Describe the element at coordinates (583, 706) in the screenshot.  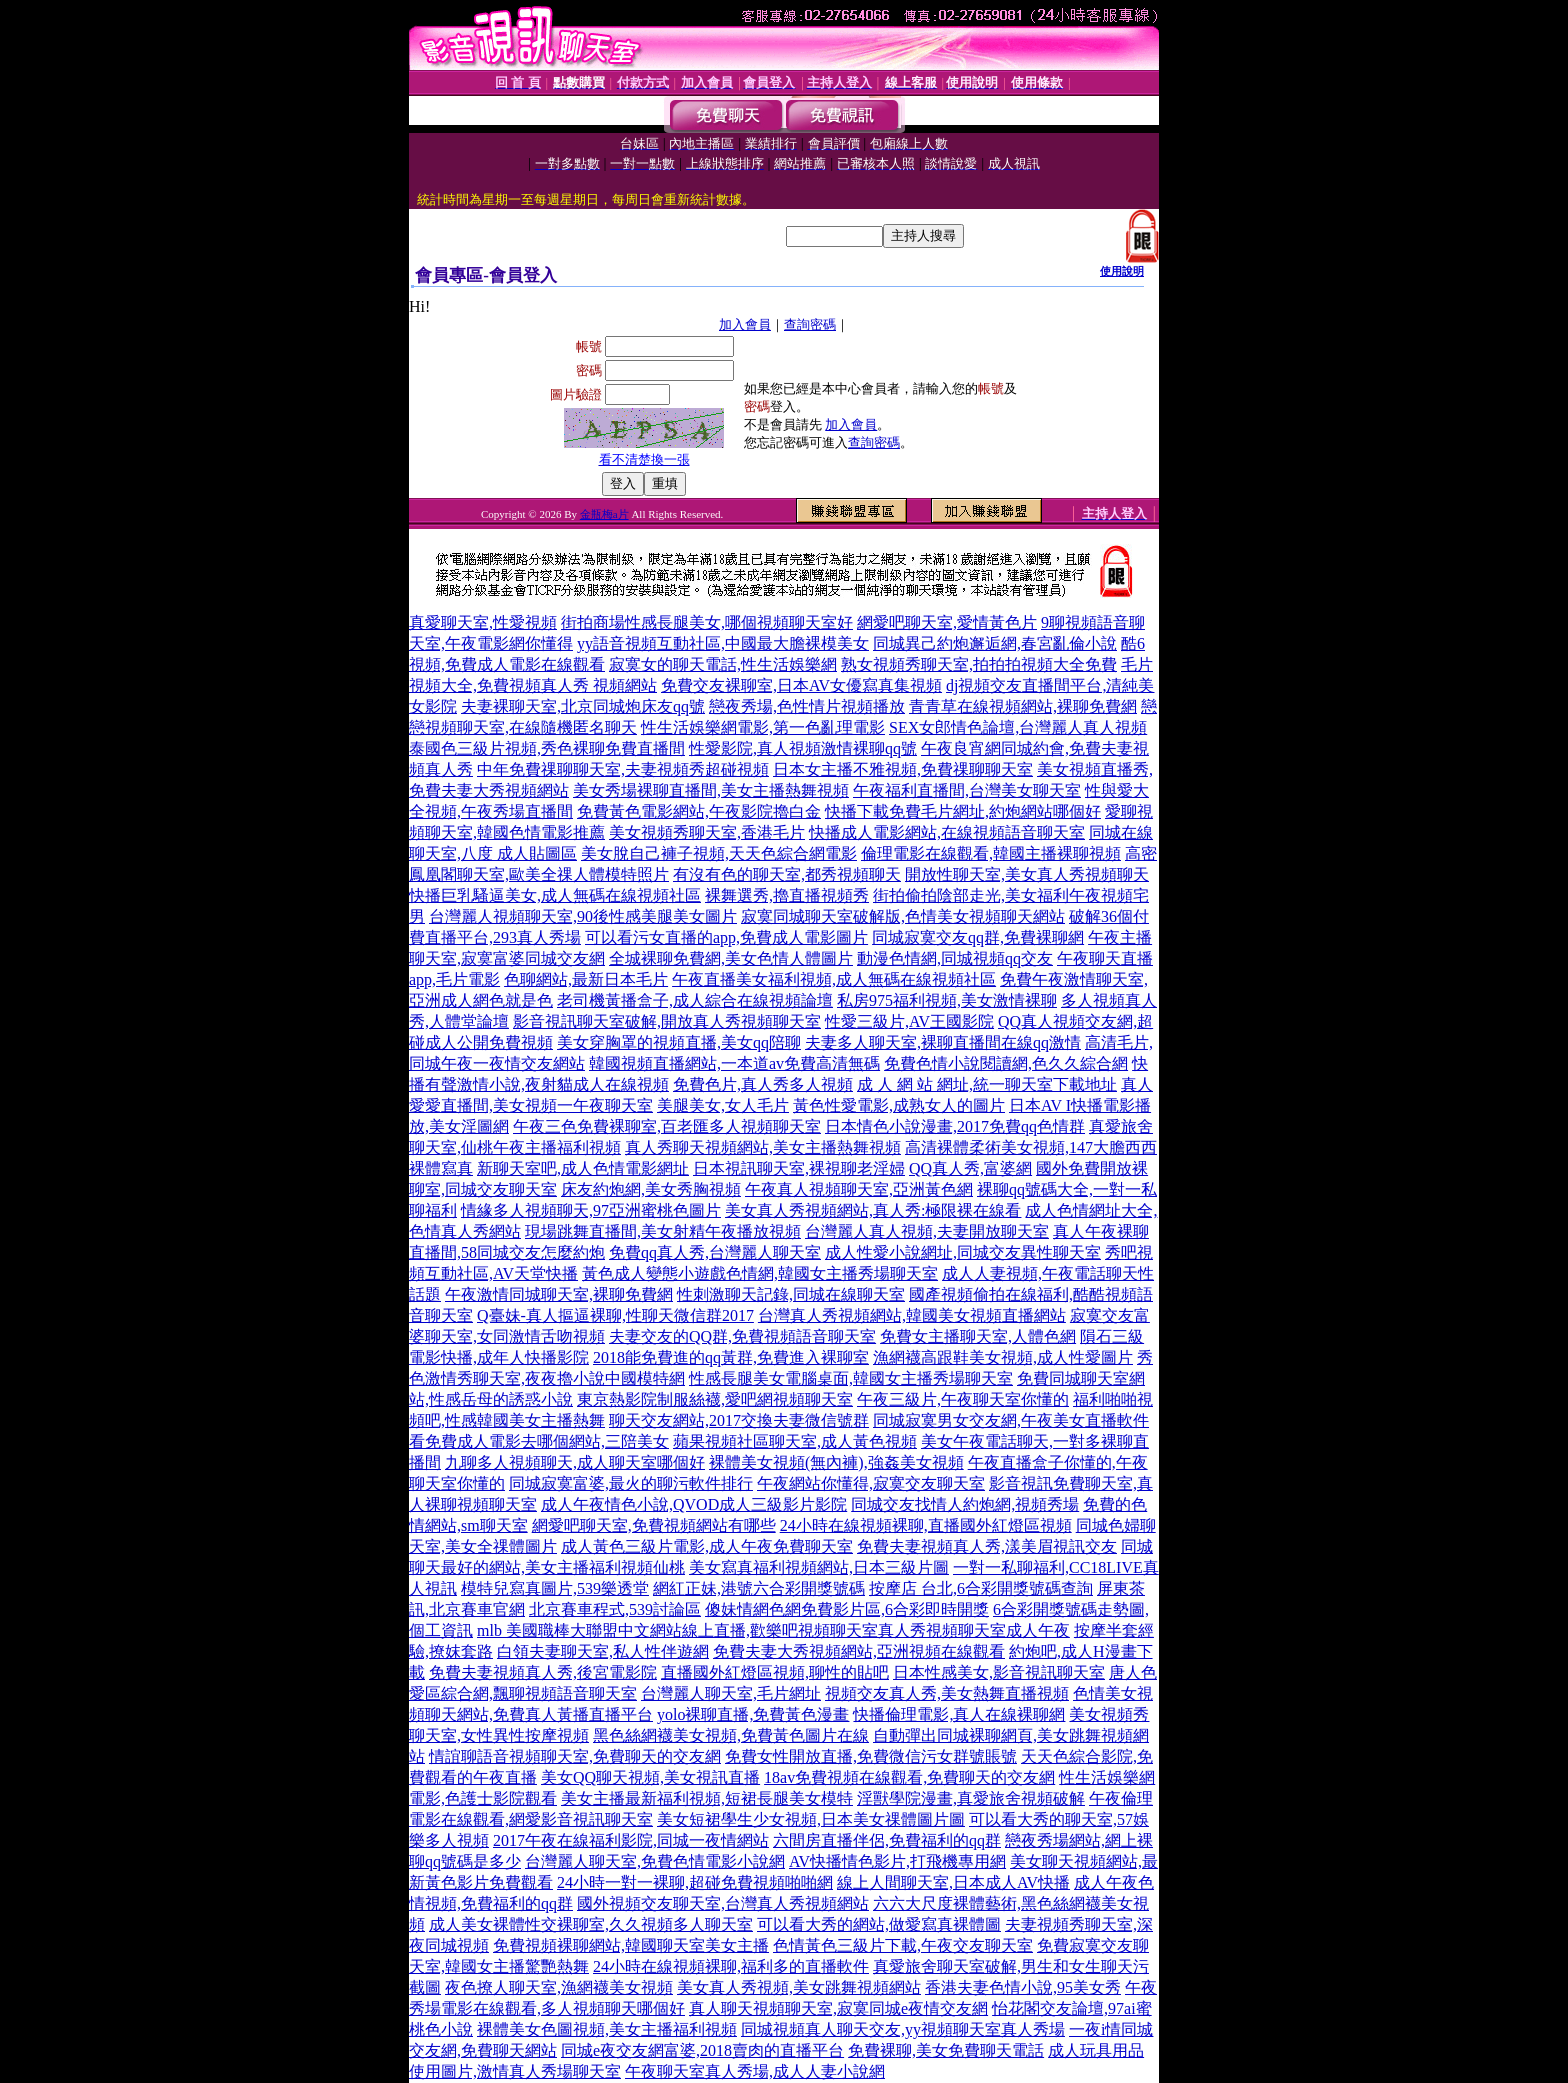
I see `夫妻裸聊天室,北京同城炮床友qq號` at that location.